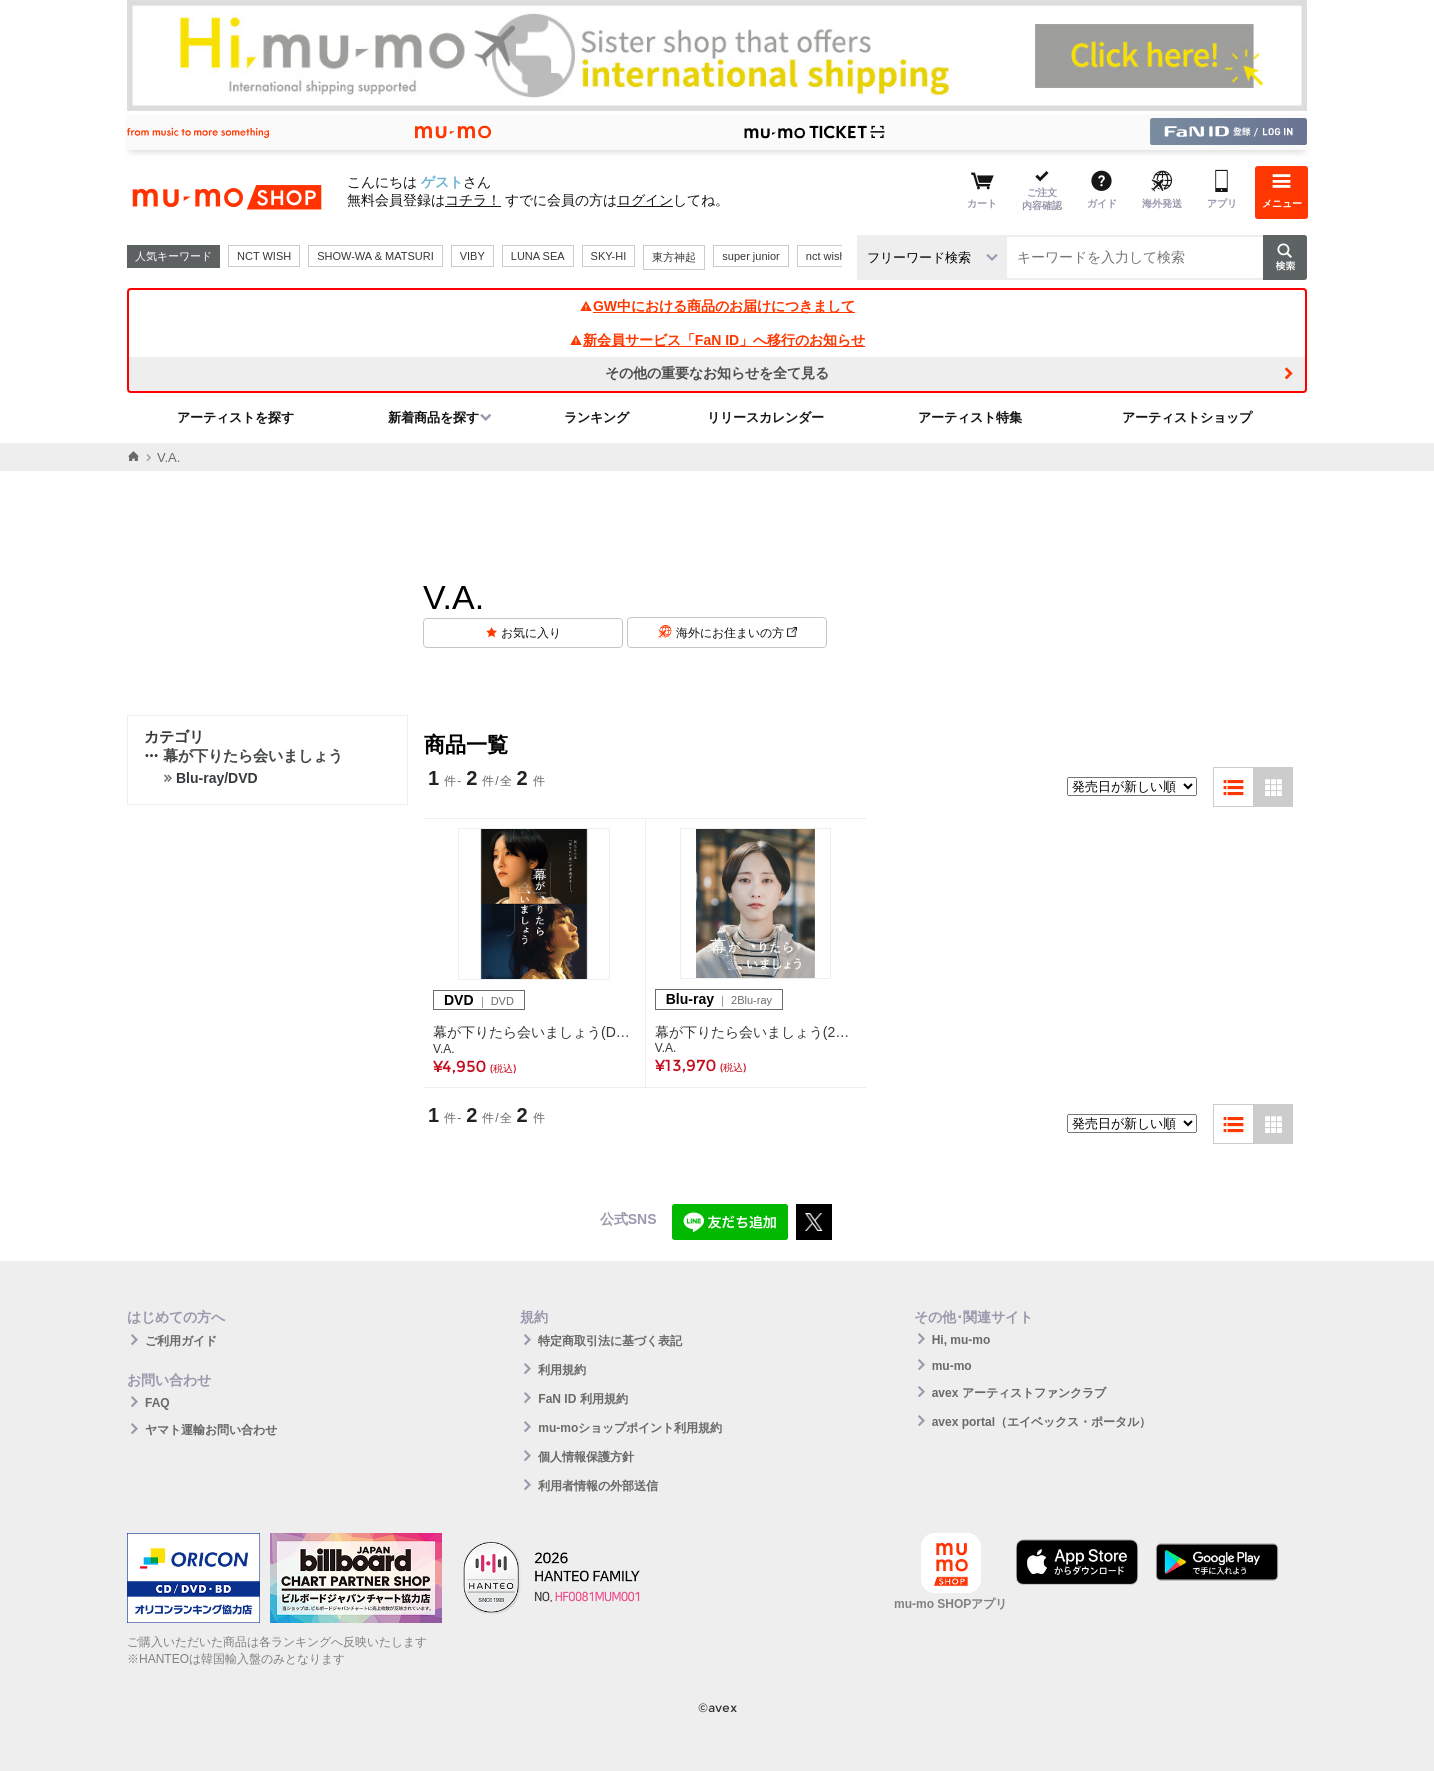  I want to click on SKY-HI, so click(609, 256).